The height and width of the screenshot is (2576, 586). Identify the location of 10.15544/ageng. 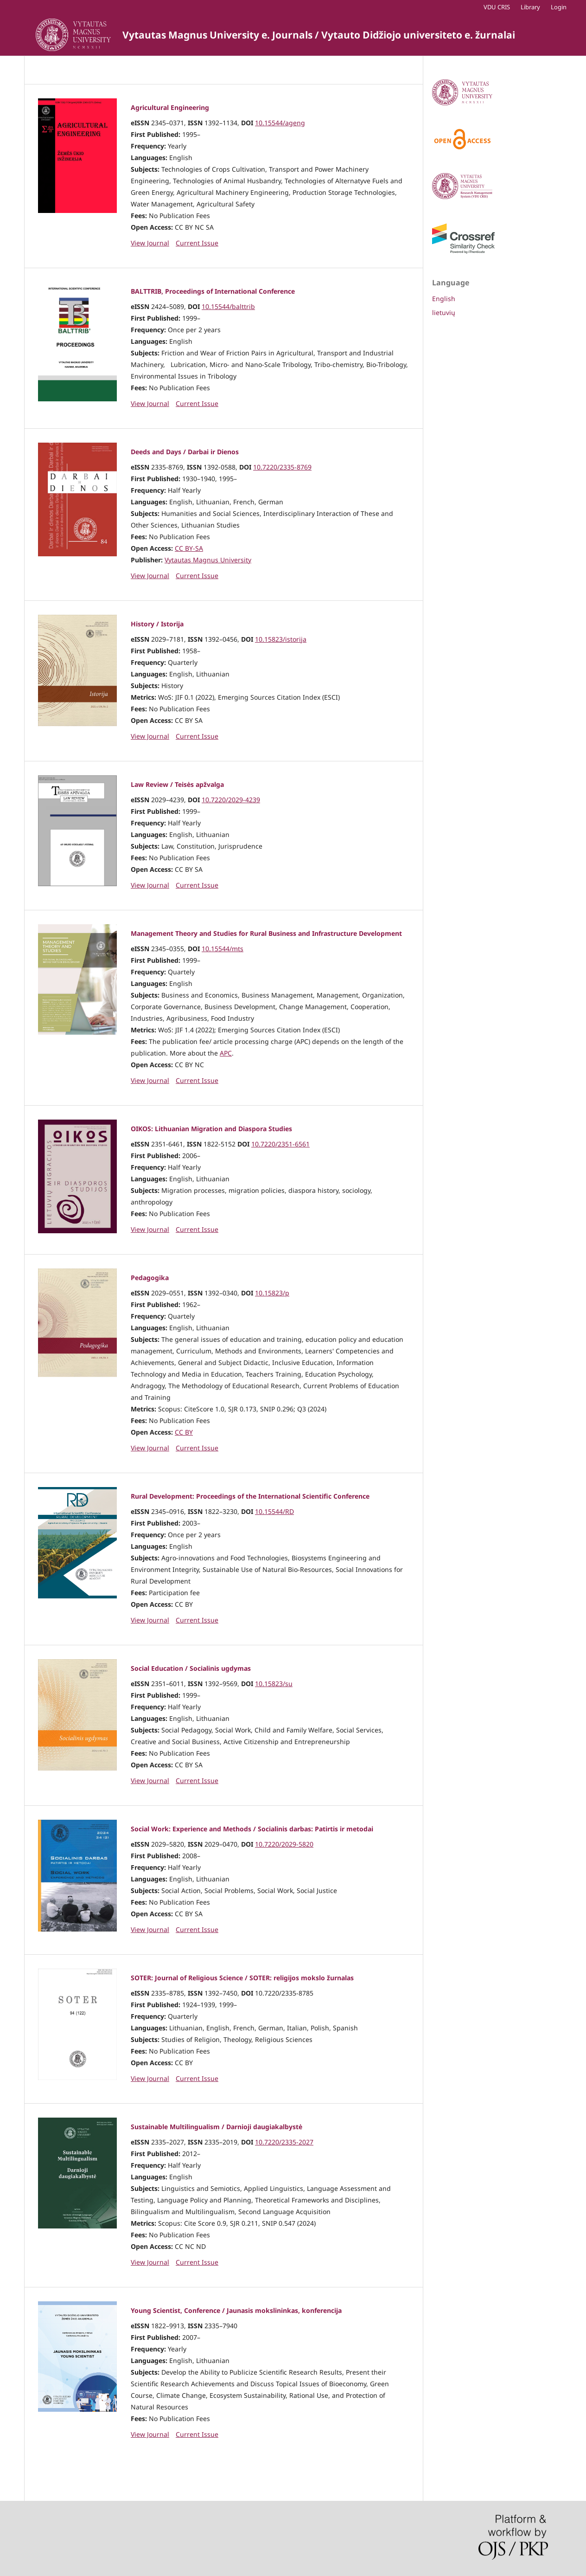
(280, 122).